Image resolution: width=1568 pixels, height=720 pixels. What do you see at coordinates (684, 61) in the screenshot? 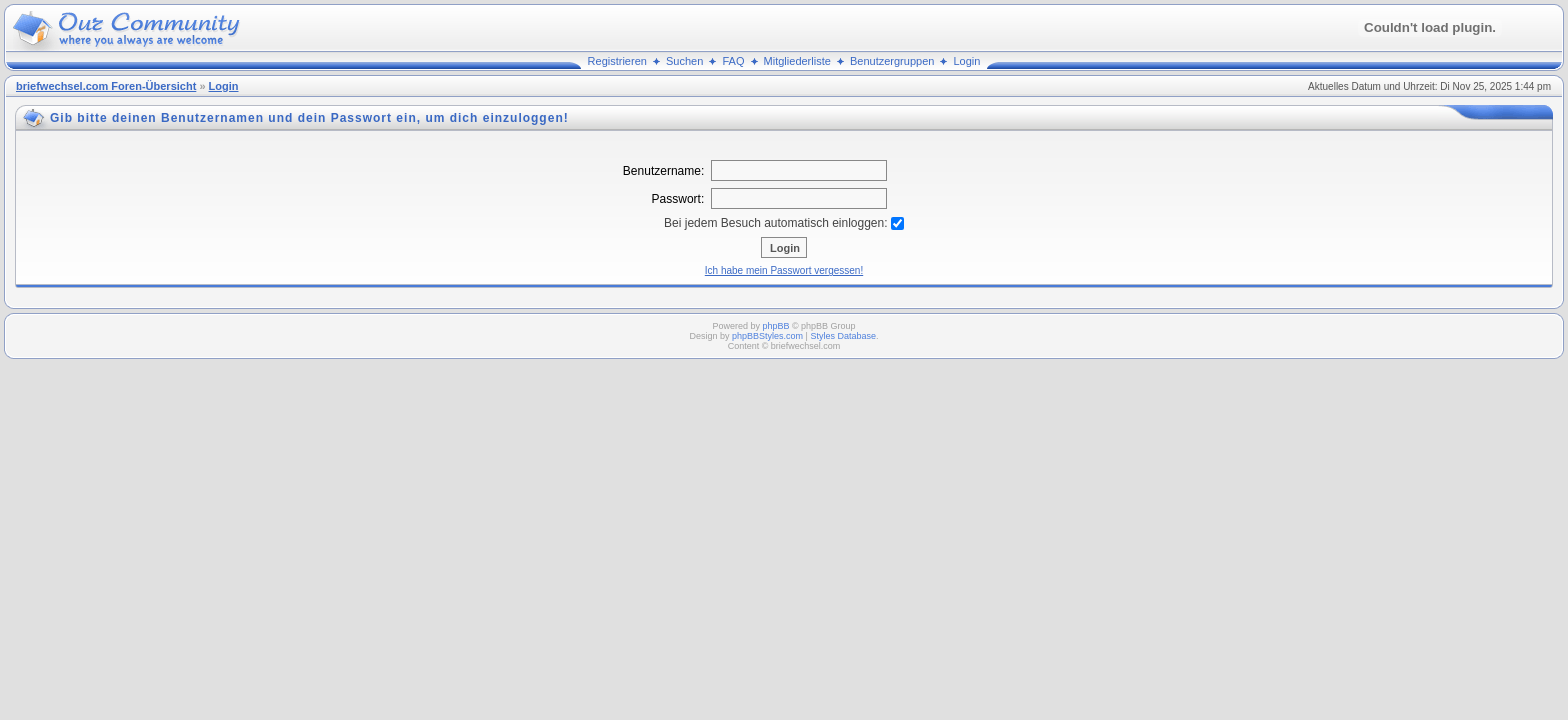
I see `Suchen` at bounding box center [684, 61].